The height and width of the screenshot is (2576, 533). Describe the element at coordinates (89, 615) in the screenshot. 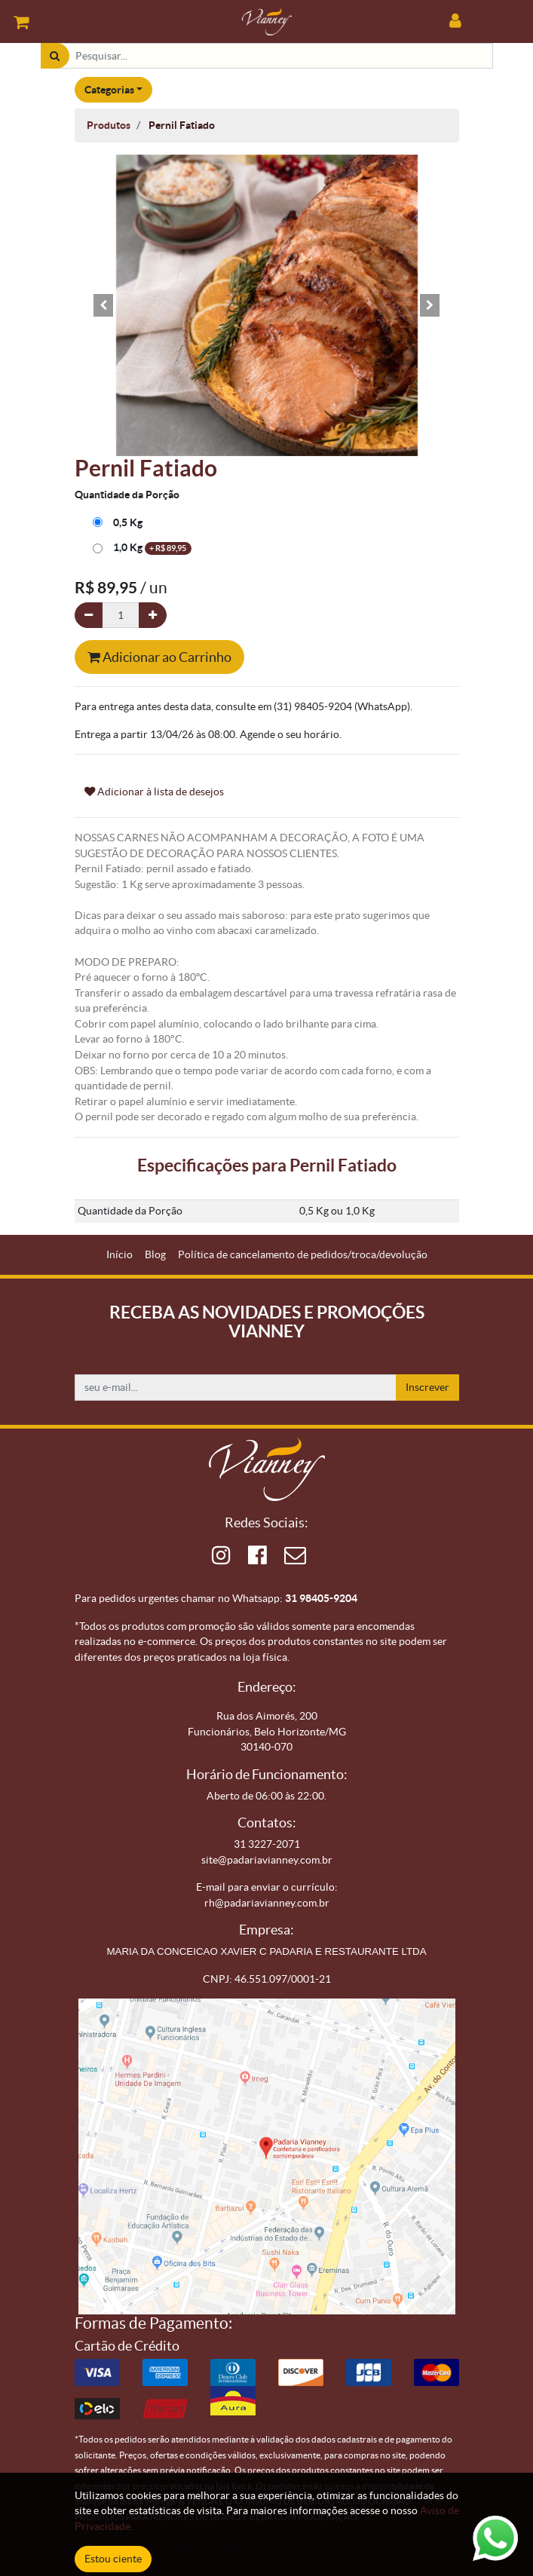

I see `[Remova um]` at that location.